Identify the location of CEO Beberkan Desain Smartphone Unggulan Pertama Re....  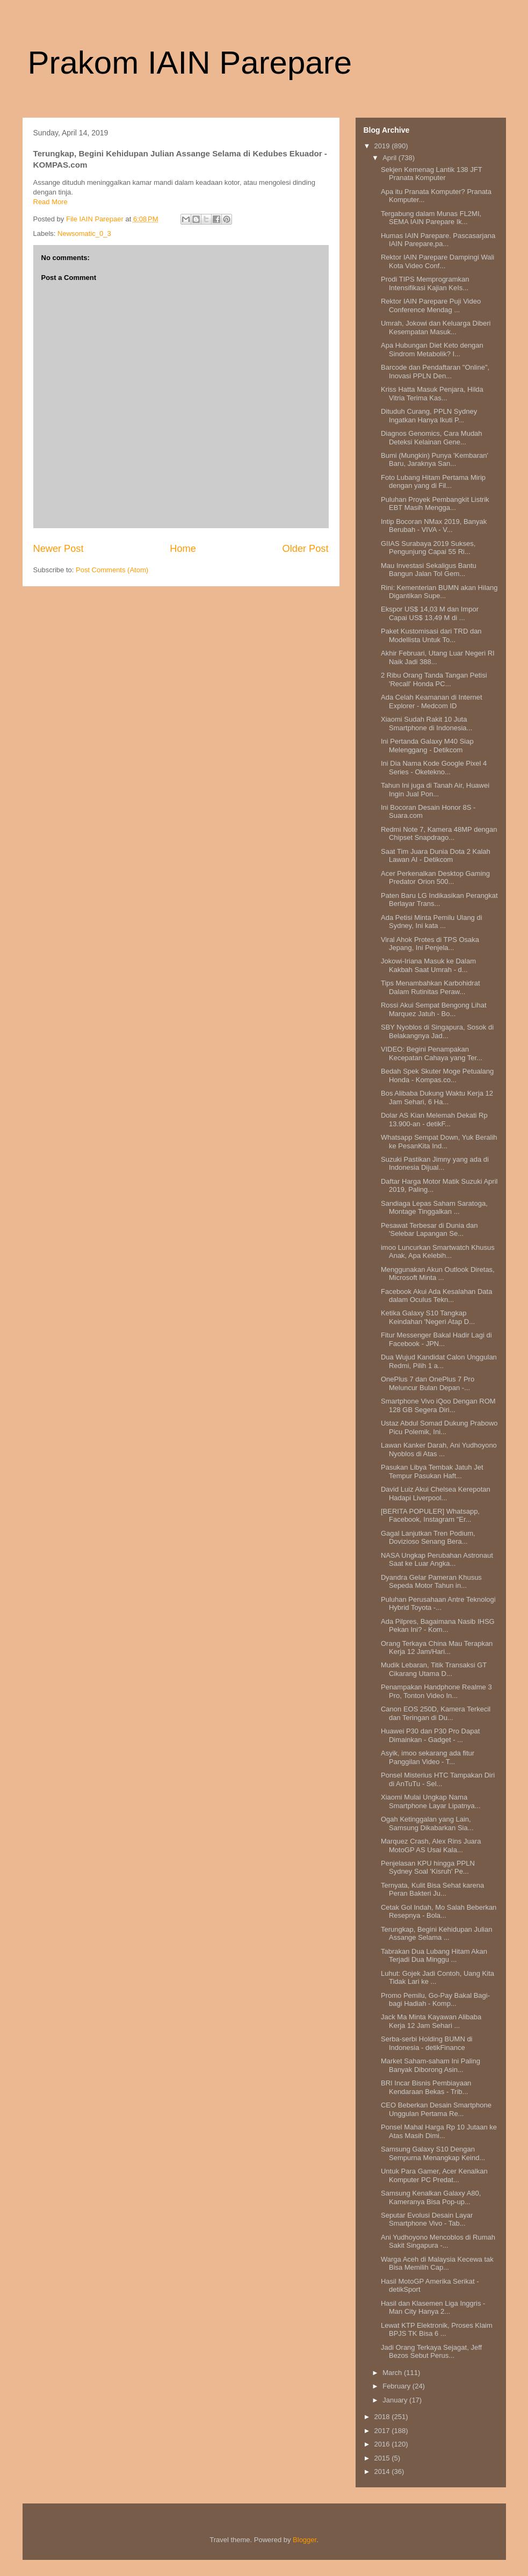
(436, 2109).